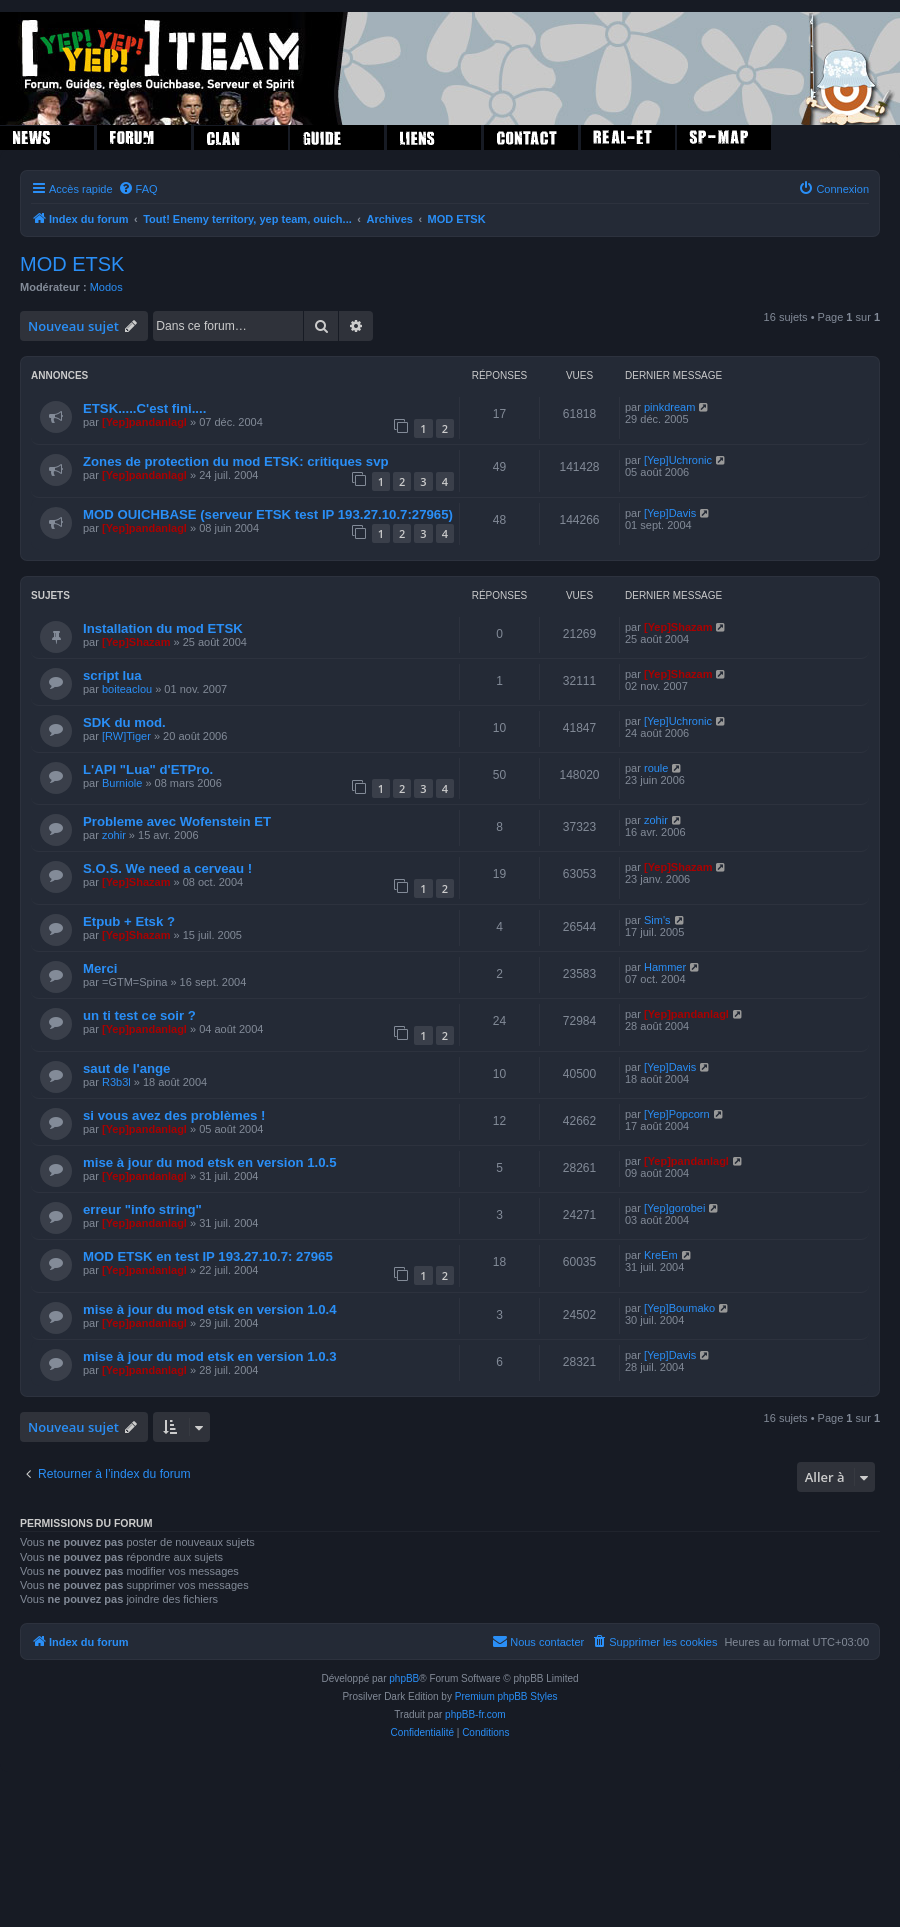 The height and width of the screenshot is (1927, 900). I want to click on Merci, so click(100, 968).